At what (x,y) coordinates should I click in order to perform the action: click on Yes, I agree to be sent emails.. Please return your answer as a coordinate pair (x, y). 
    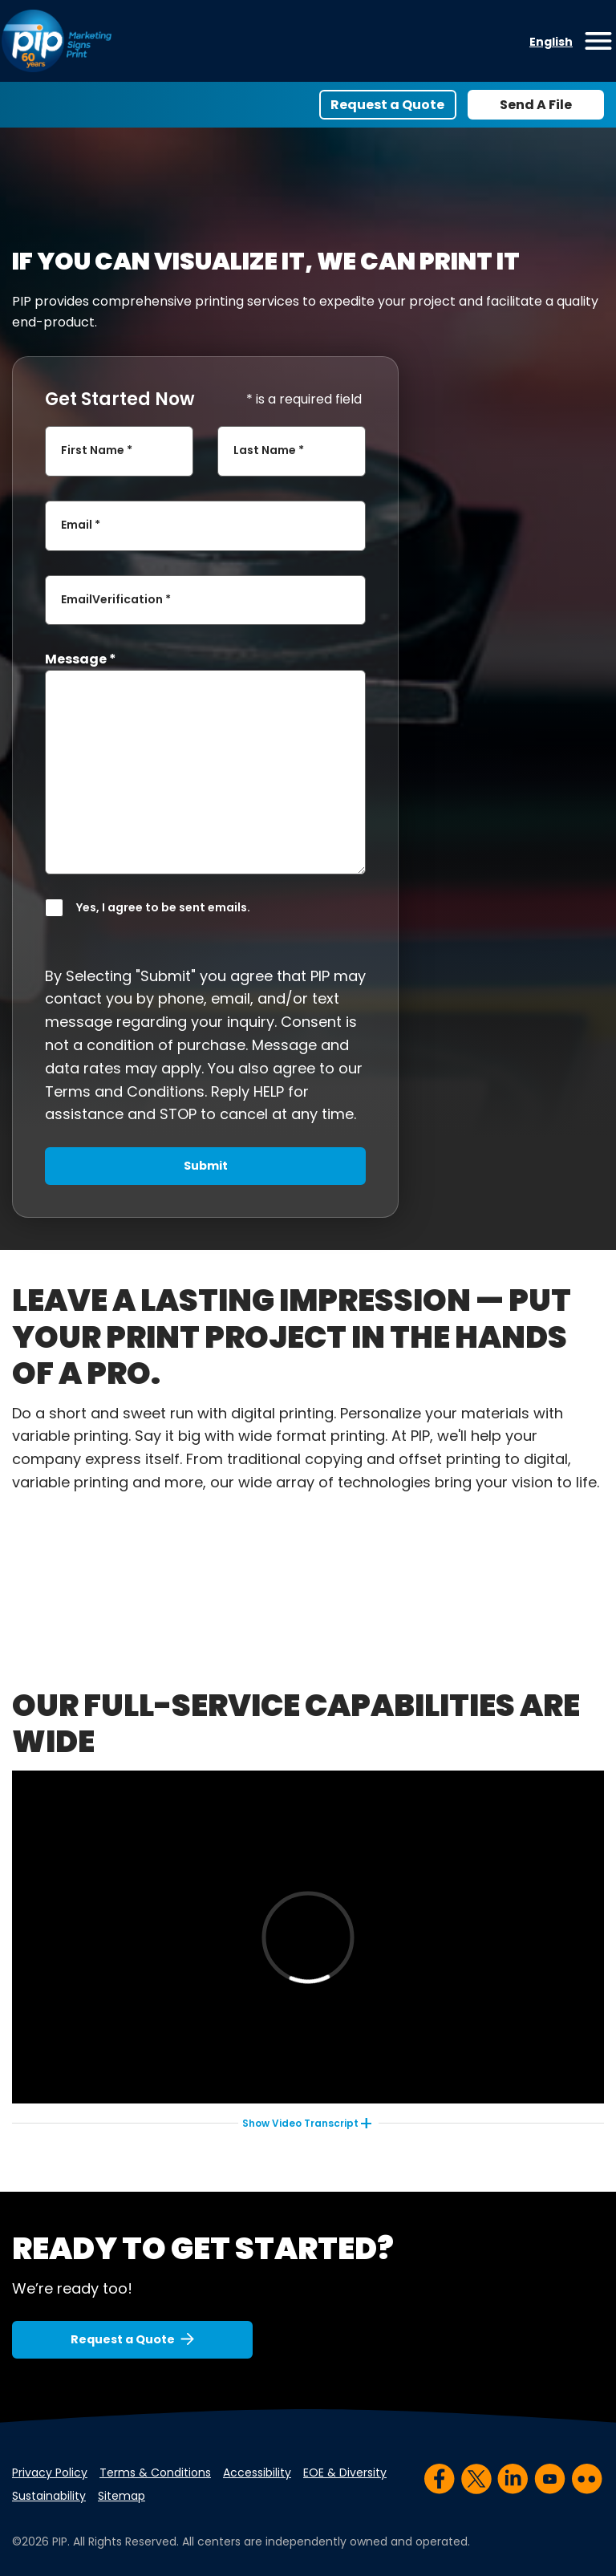
    Looking at the image, I should click on (163, 907).